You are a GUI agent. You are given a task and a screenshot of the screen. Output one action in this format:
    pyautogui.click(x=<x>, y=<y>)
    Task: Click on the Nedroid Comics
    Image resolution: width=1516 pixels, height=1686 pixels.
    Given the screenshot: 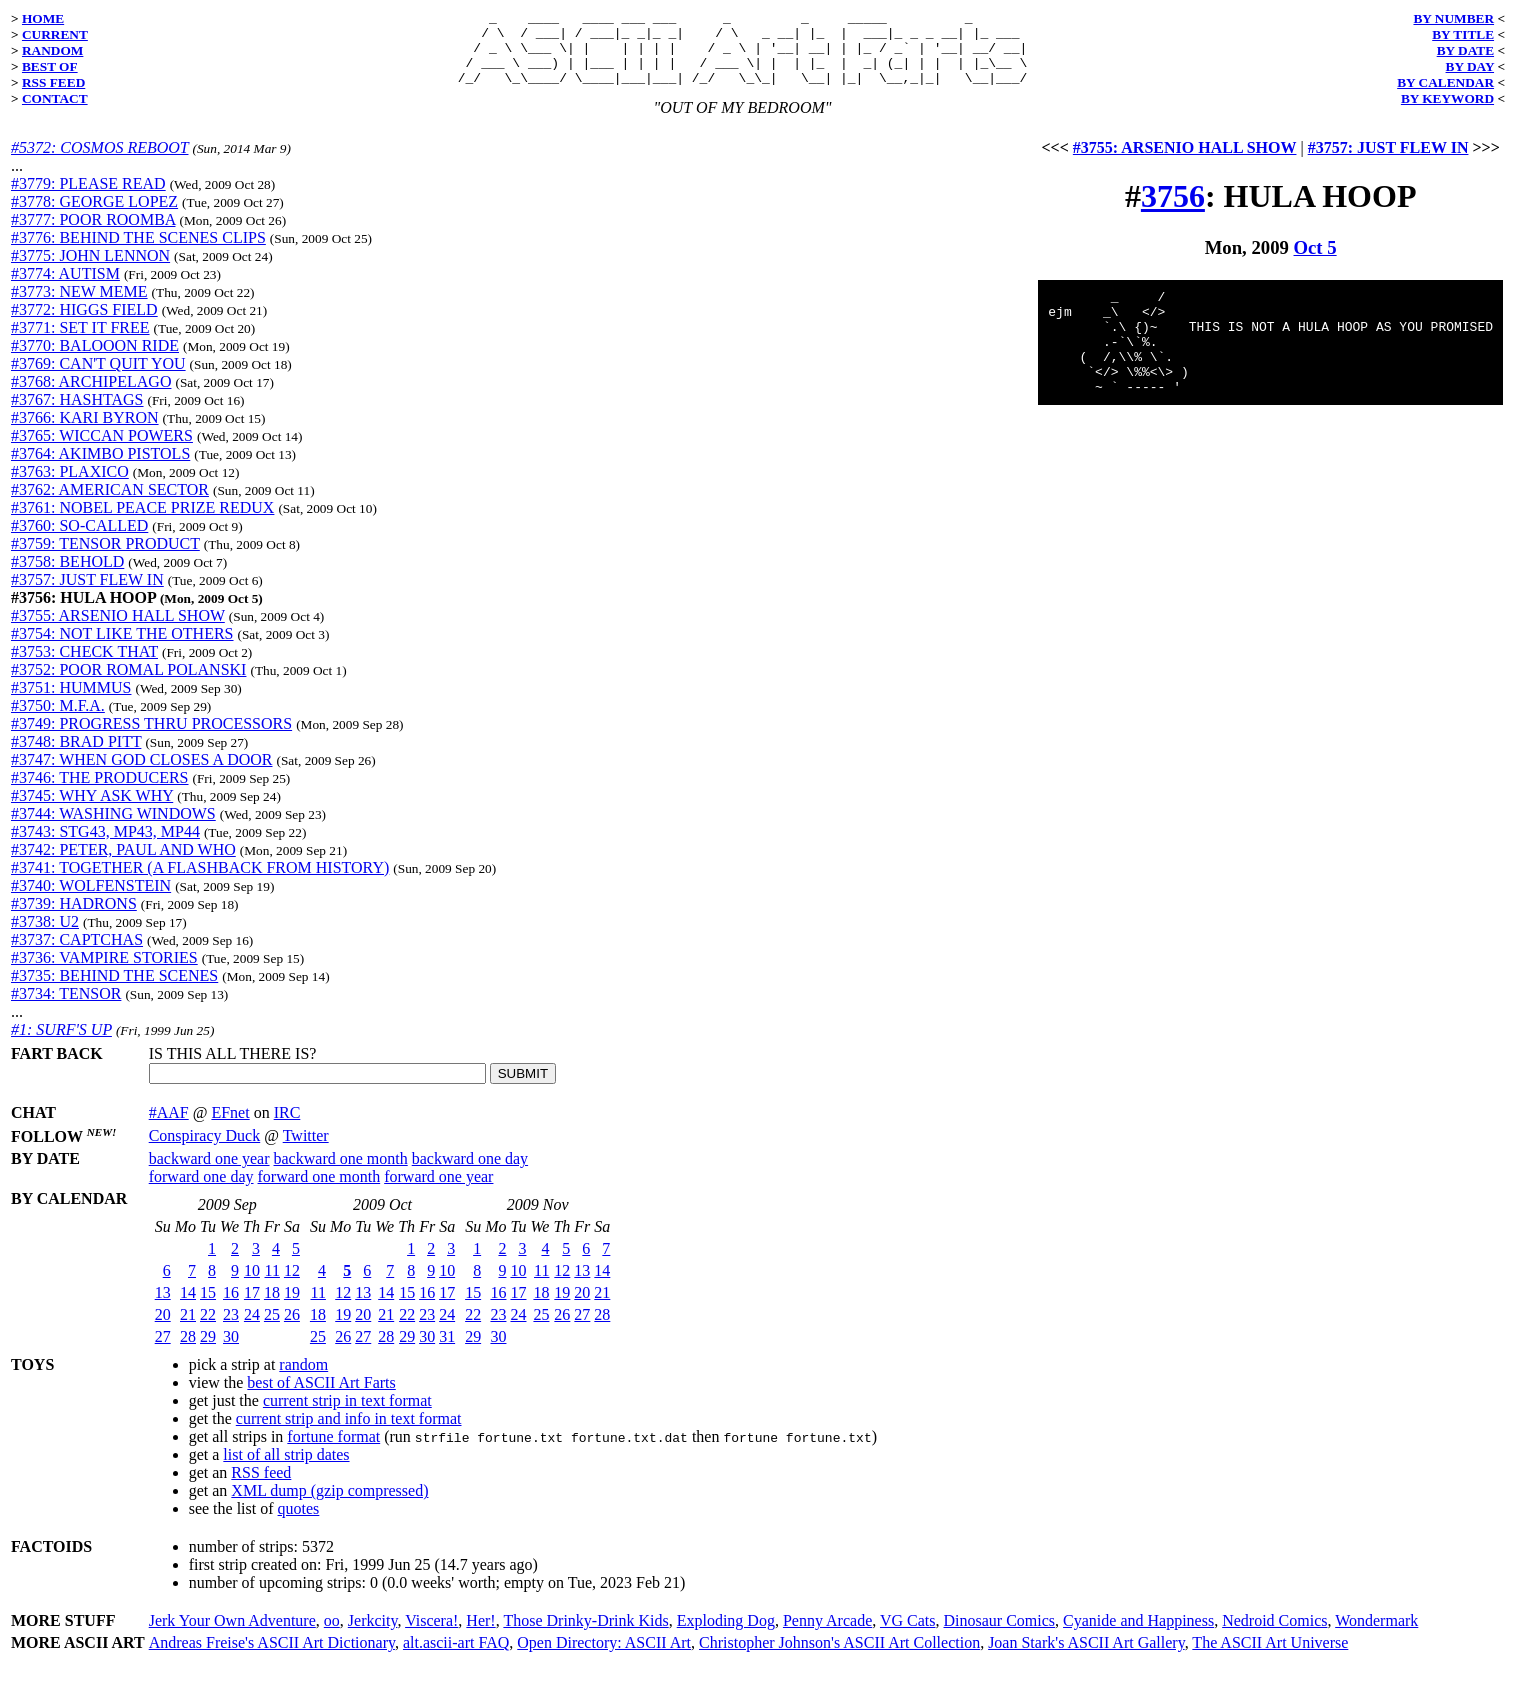 What is the action you would take?
    pyautogui.click(x=1274, y=1635)
    